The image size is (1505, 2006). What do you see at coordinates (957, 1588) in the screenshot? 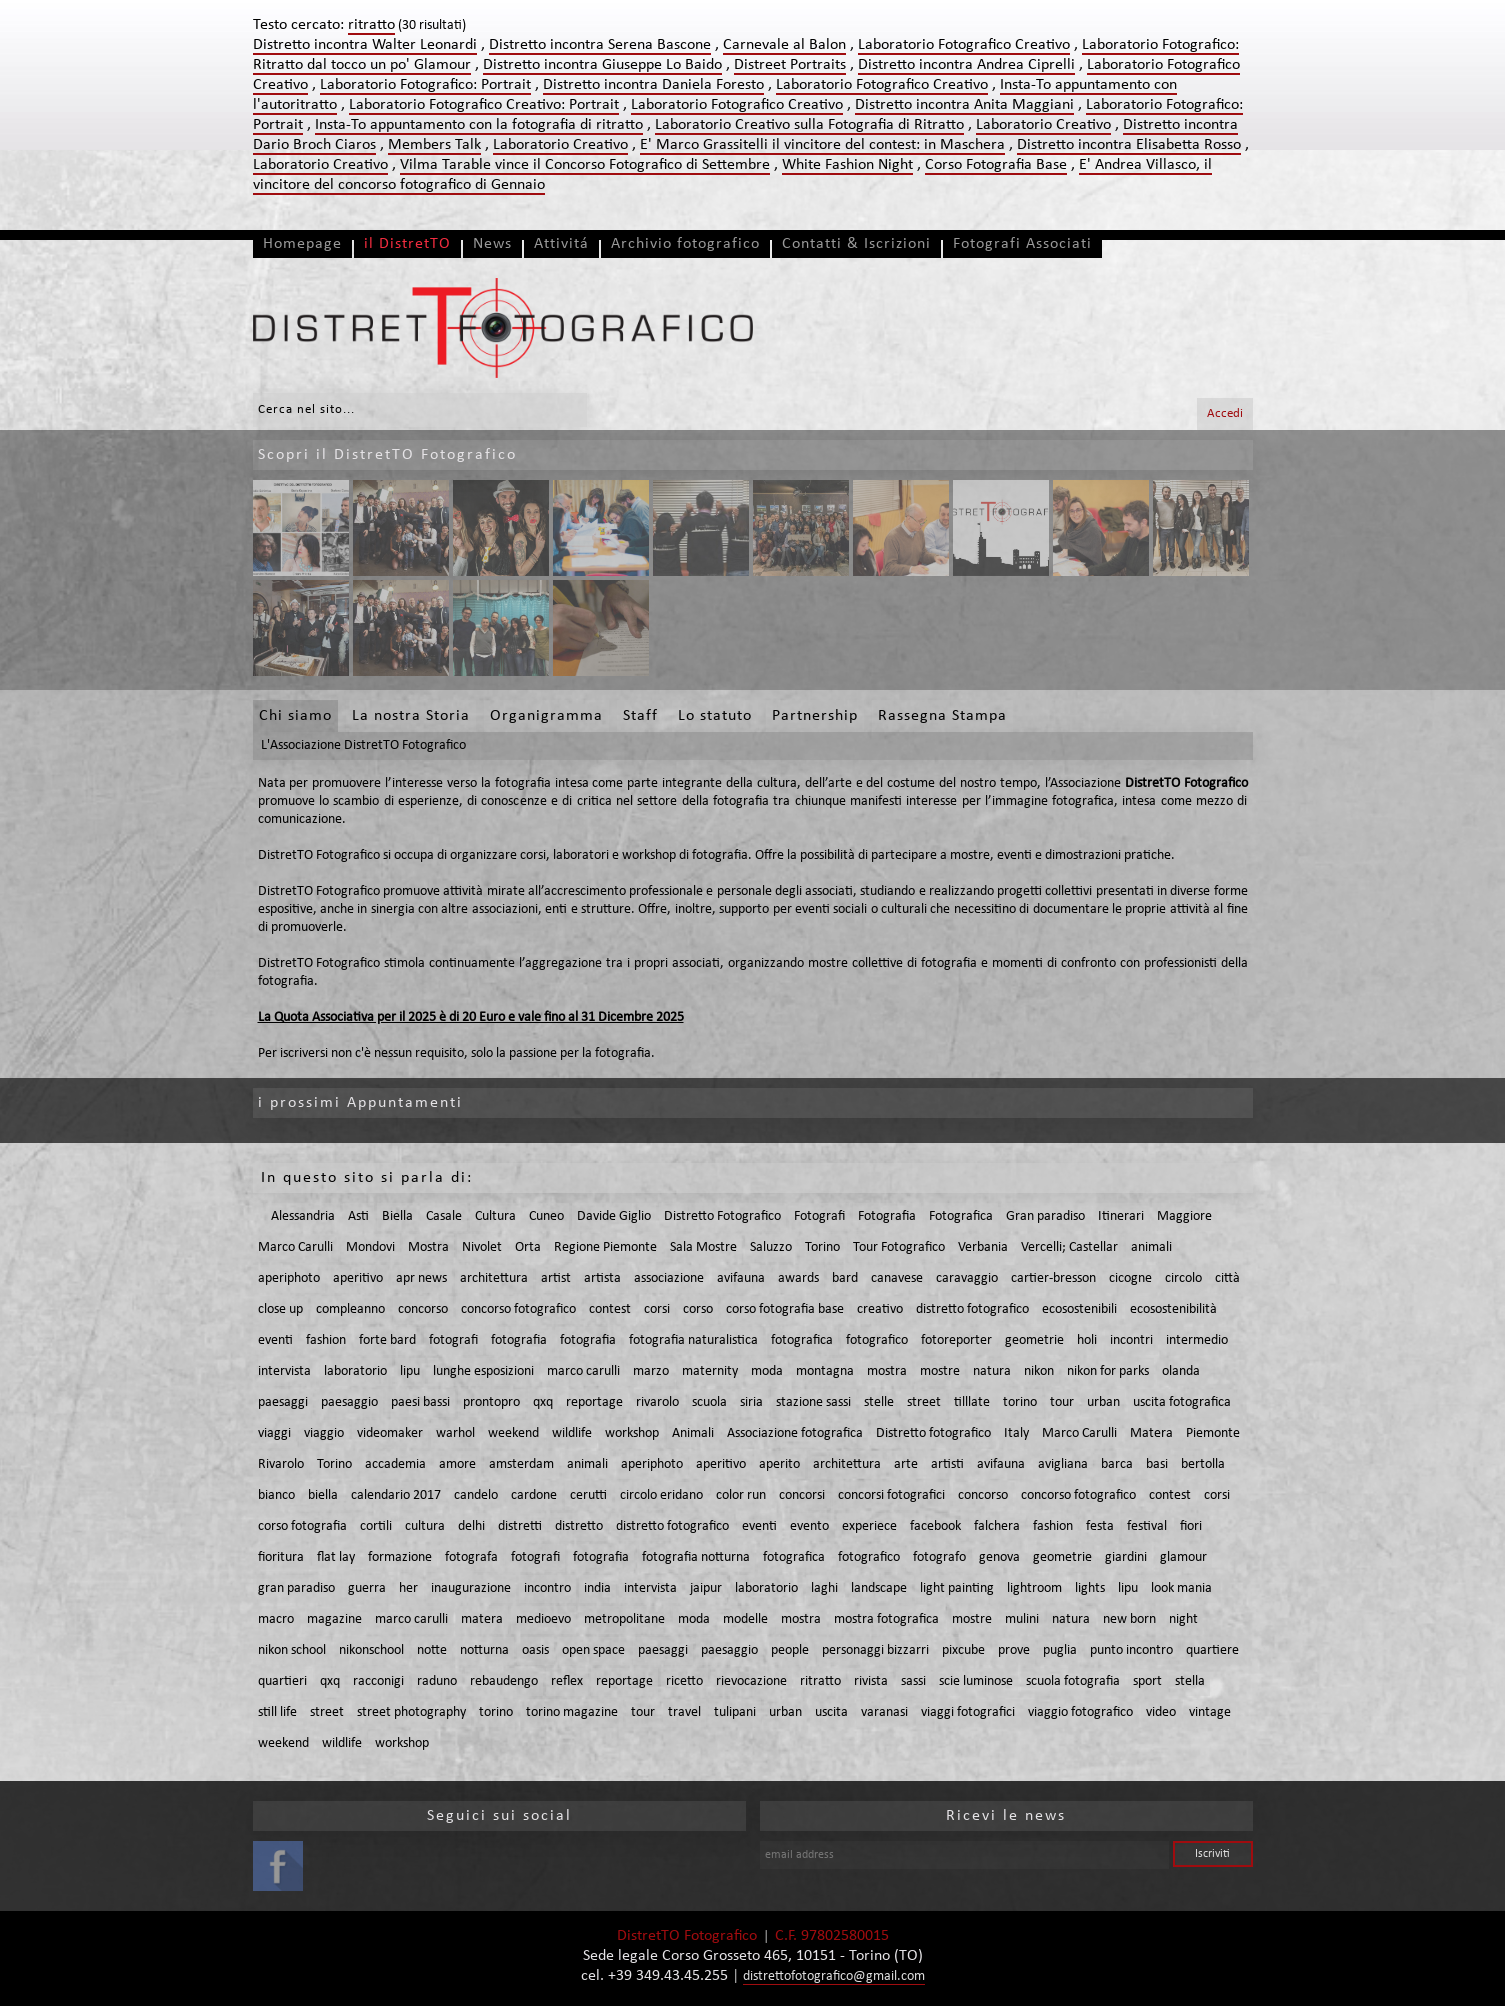
I see `light painting` at bounding box center [957, 1588].